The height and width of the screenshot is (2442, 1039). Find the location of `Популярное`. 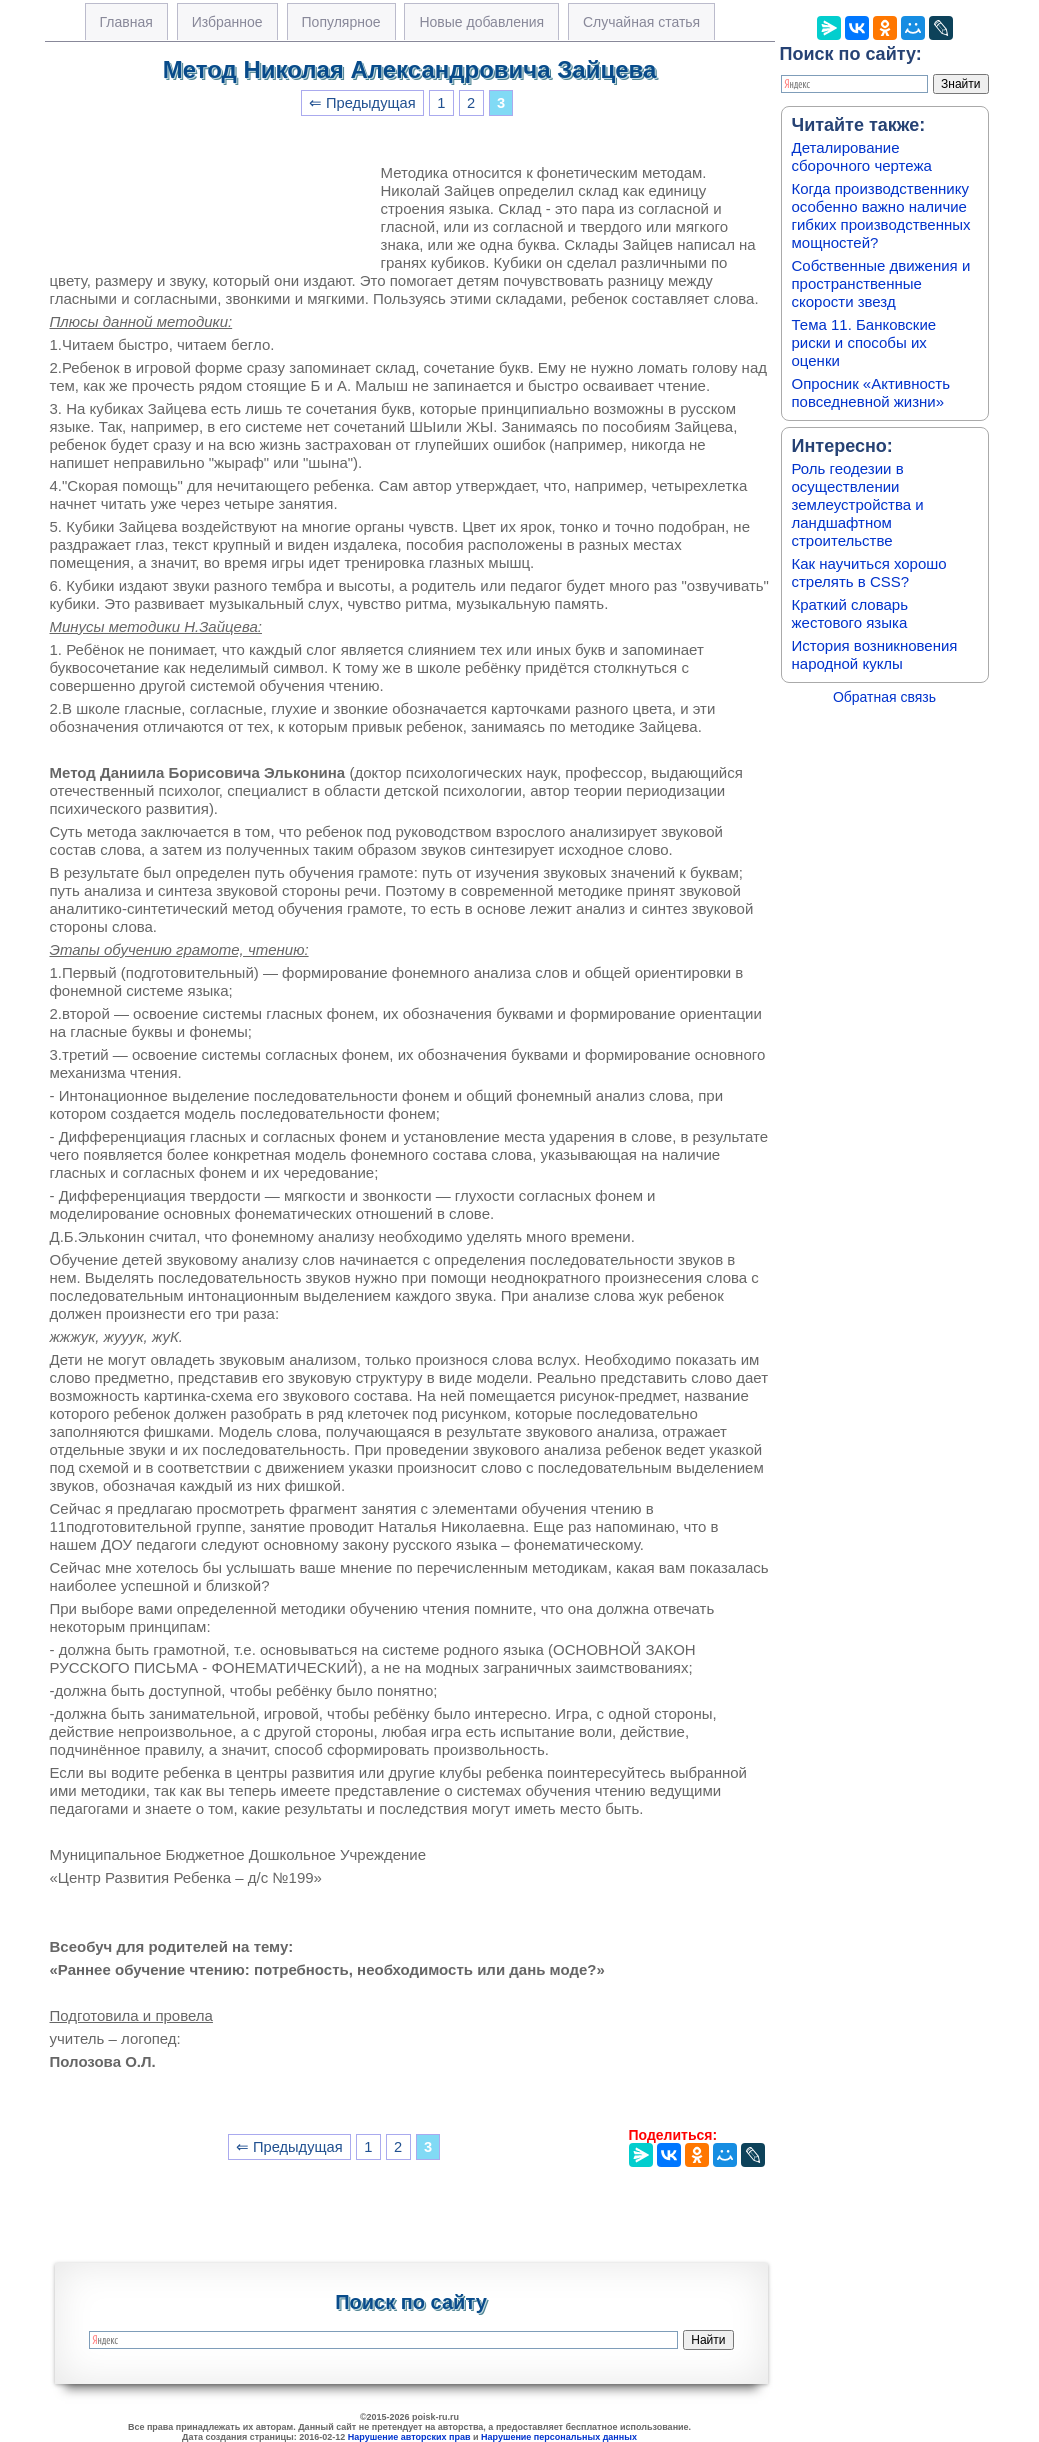

Популярное is located at coordinates (341, 22).